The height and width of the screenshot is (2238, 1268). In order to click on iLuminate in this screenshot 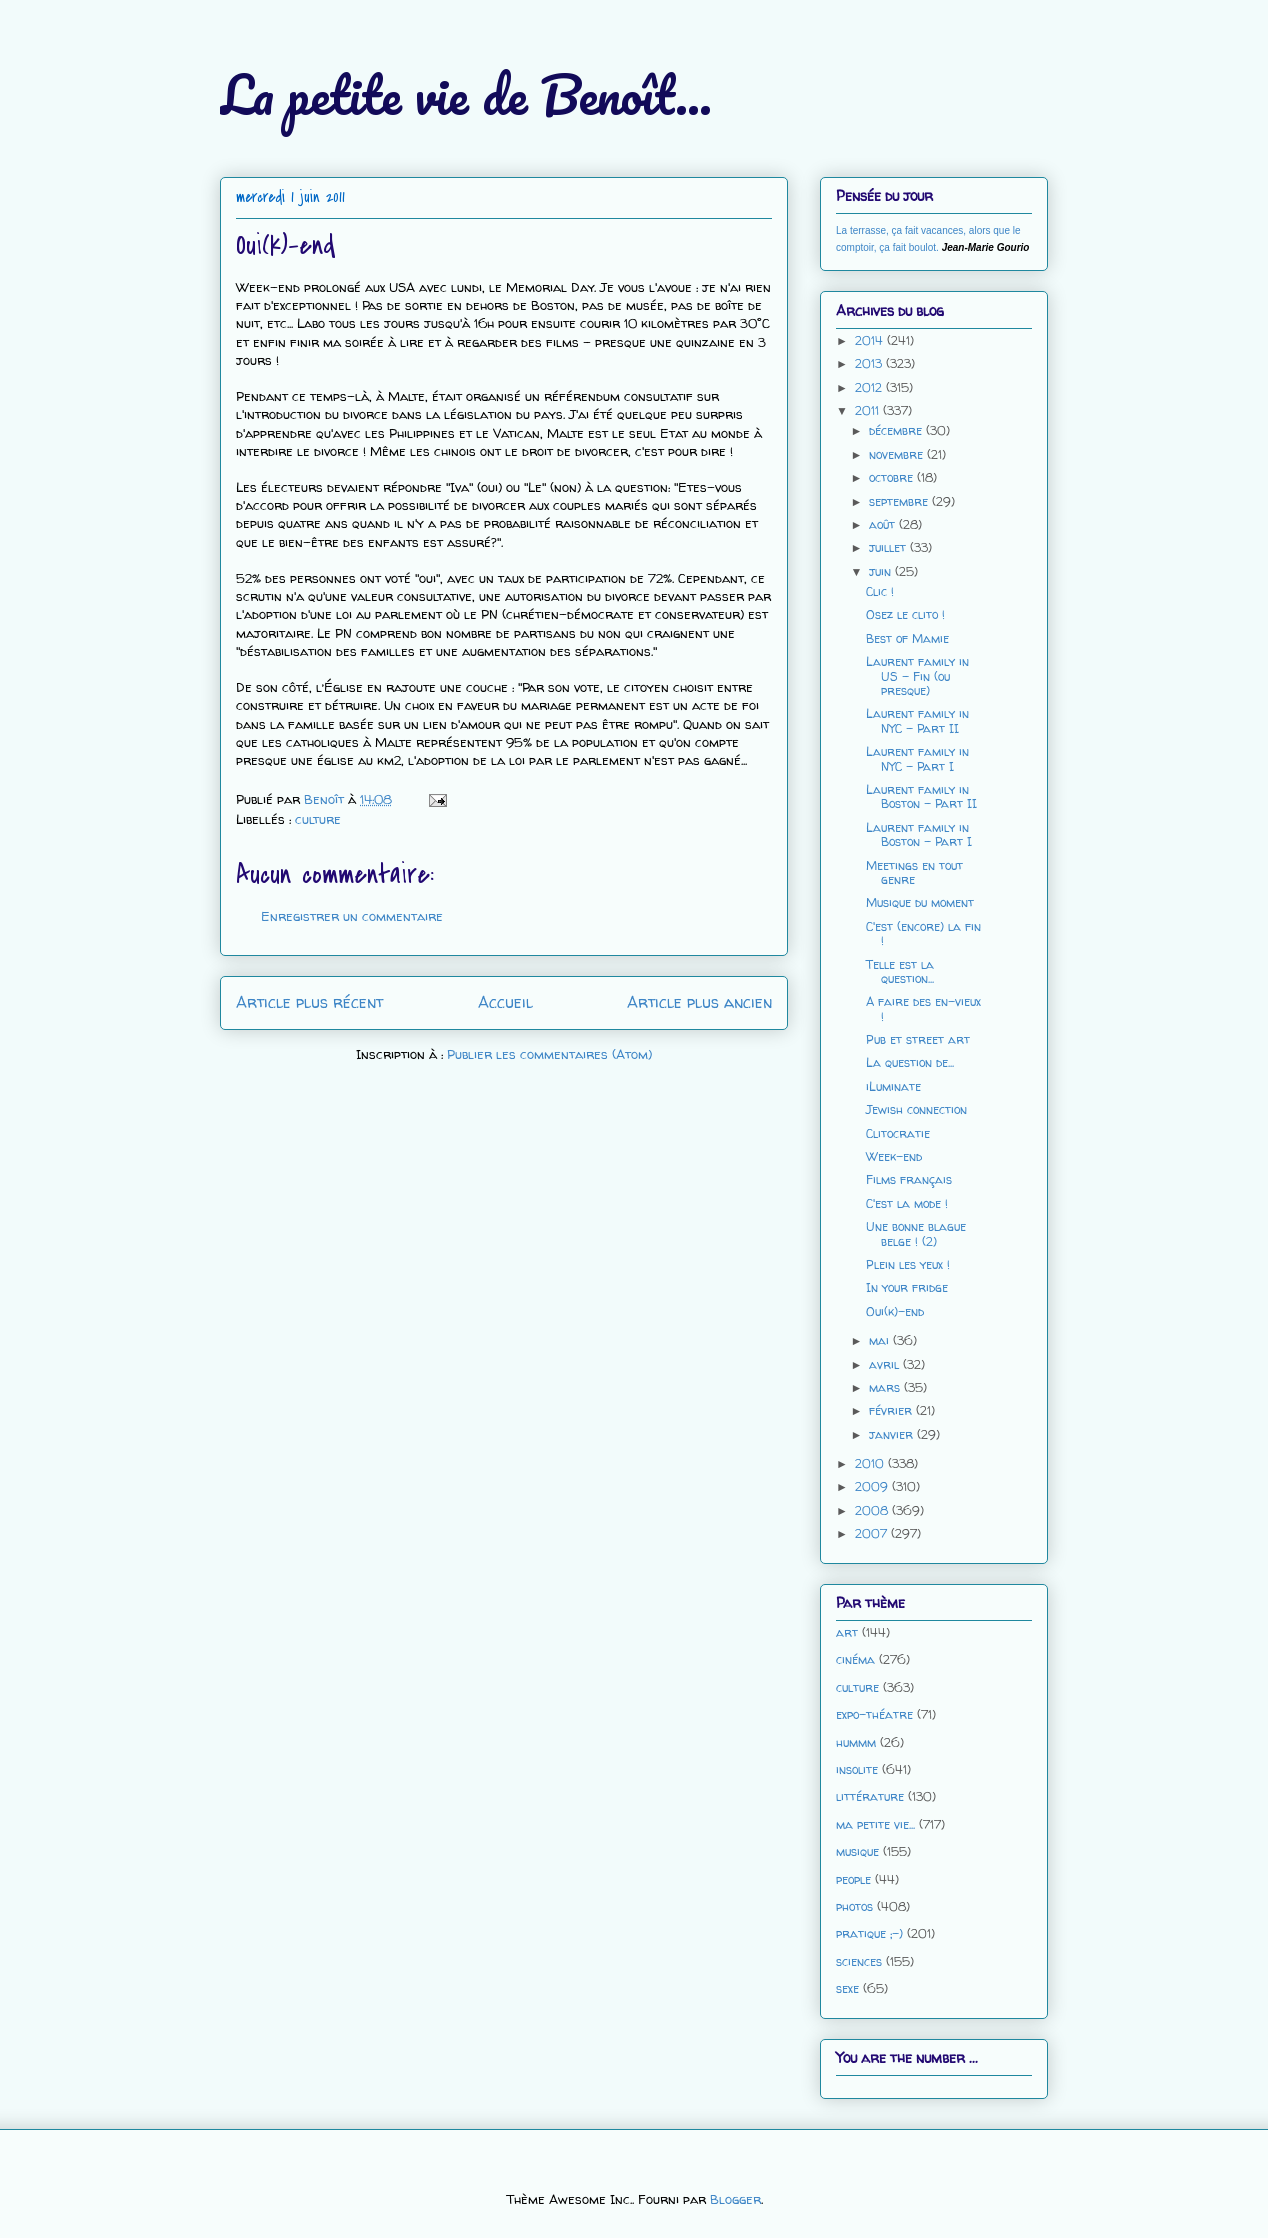, I will do `click(893, 1086)`.